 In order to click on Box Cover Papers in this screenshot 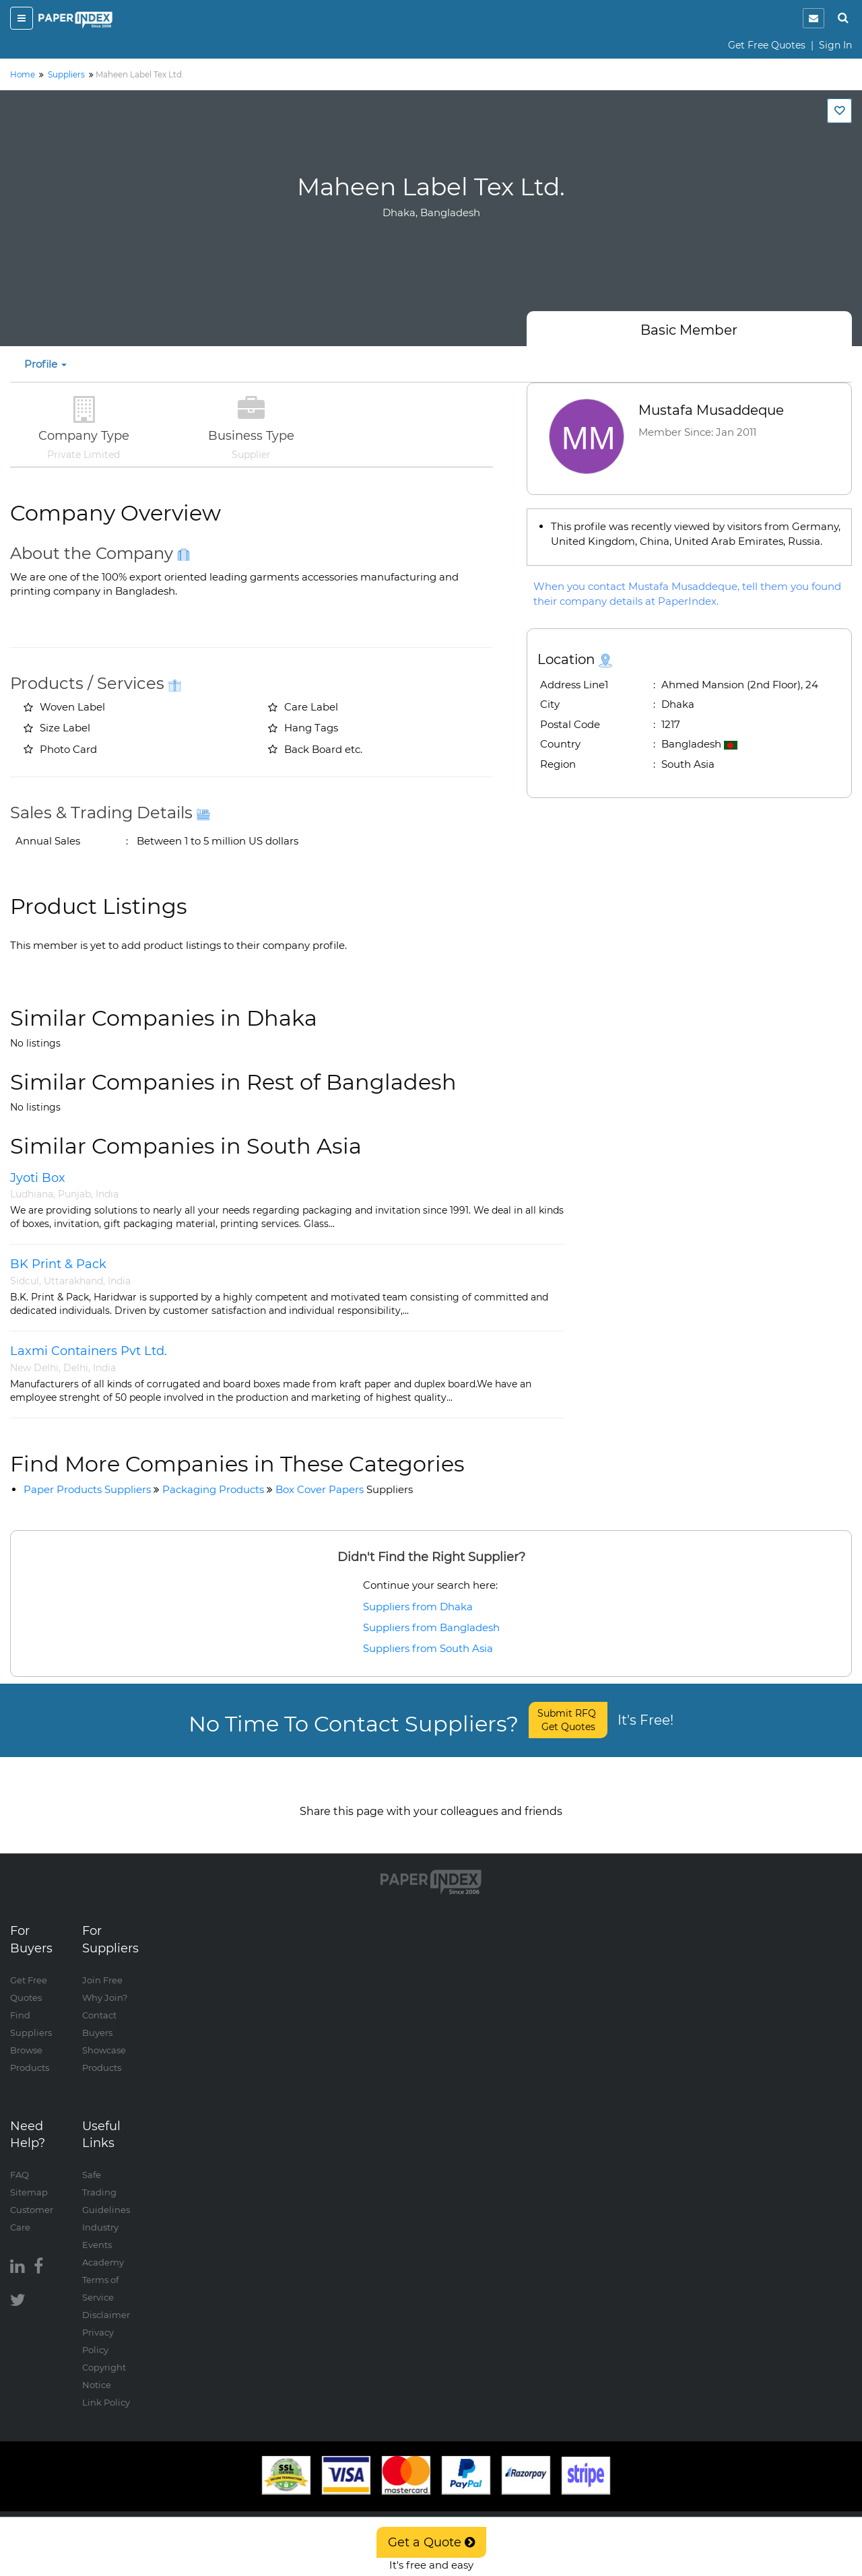, I will do `click(344, 1489)`.